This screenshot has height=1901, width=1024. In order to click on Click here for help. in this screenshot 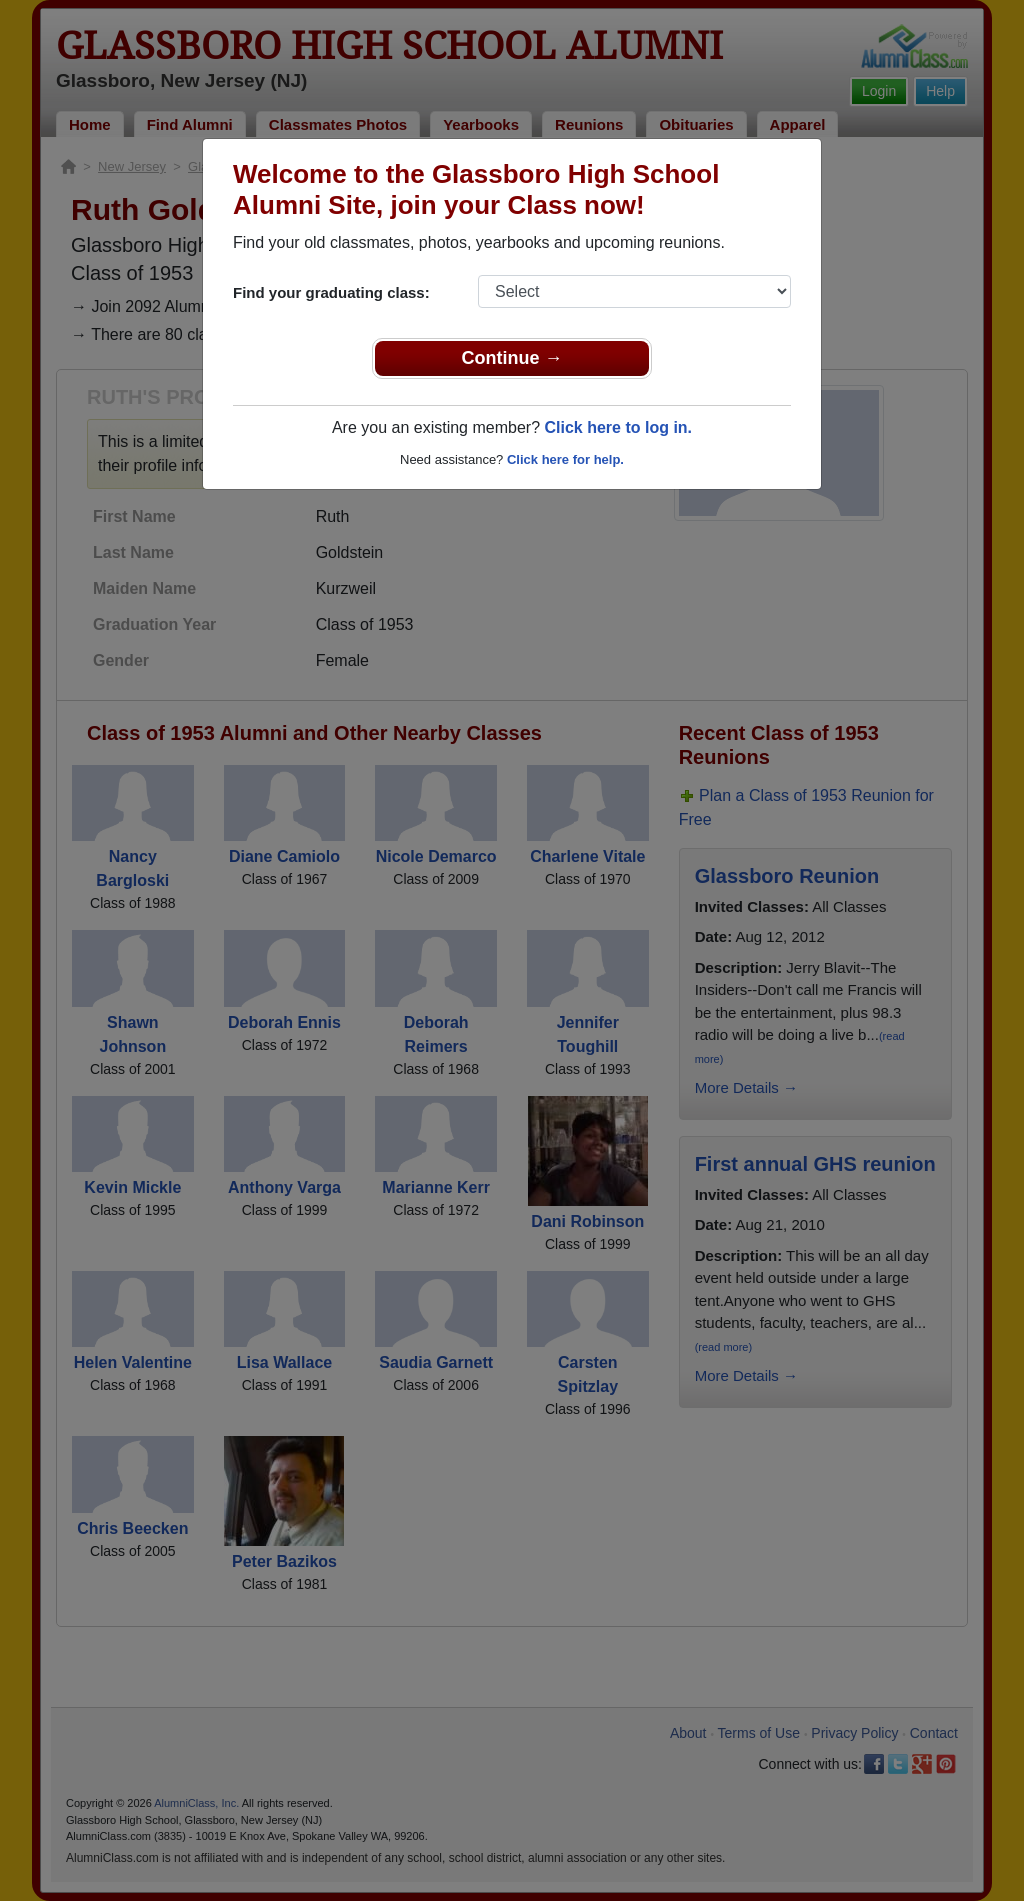, I will do `click(565, 459)`.